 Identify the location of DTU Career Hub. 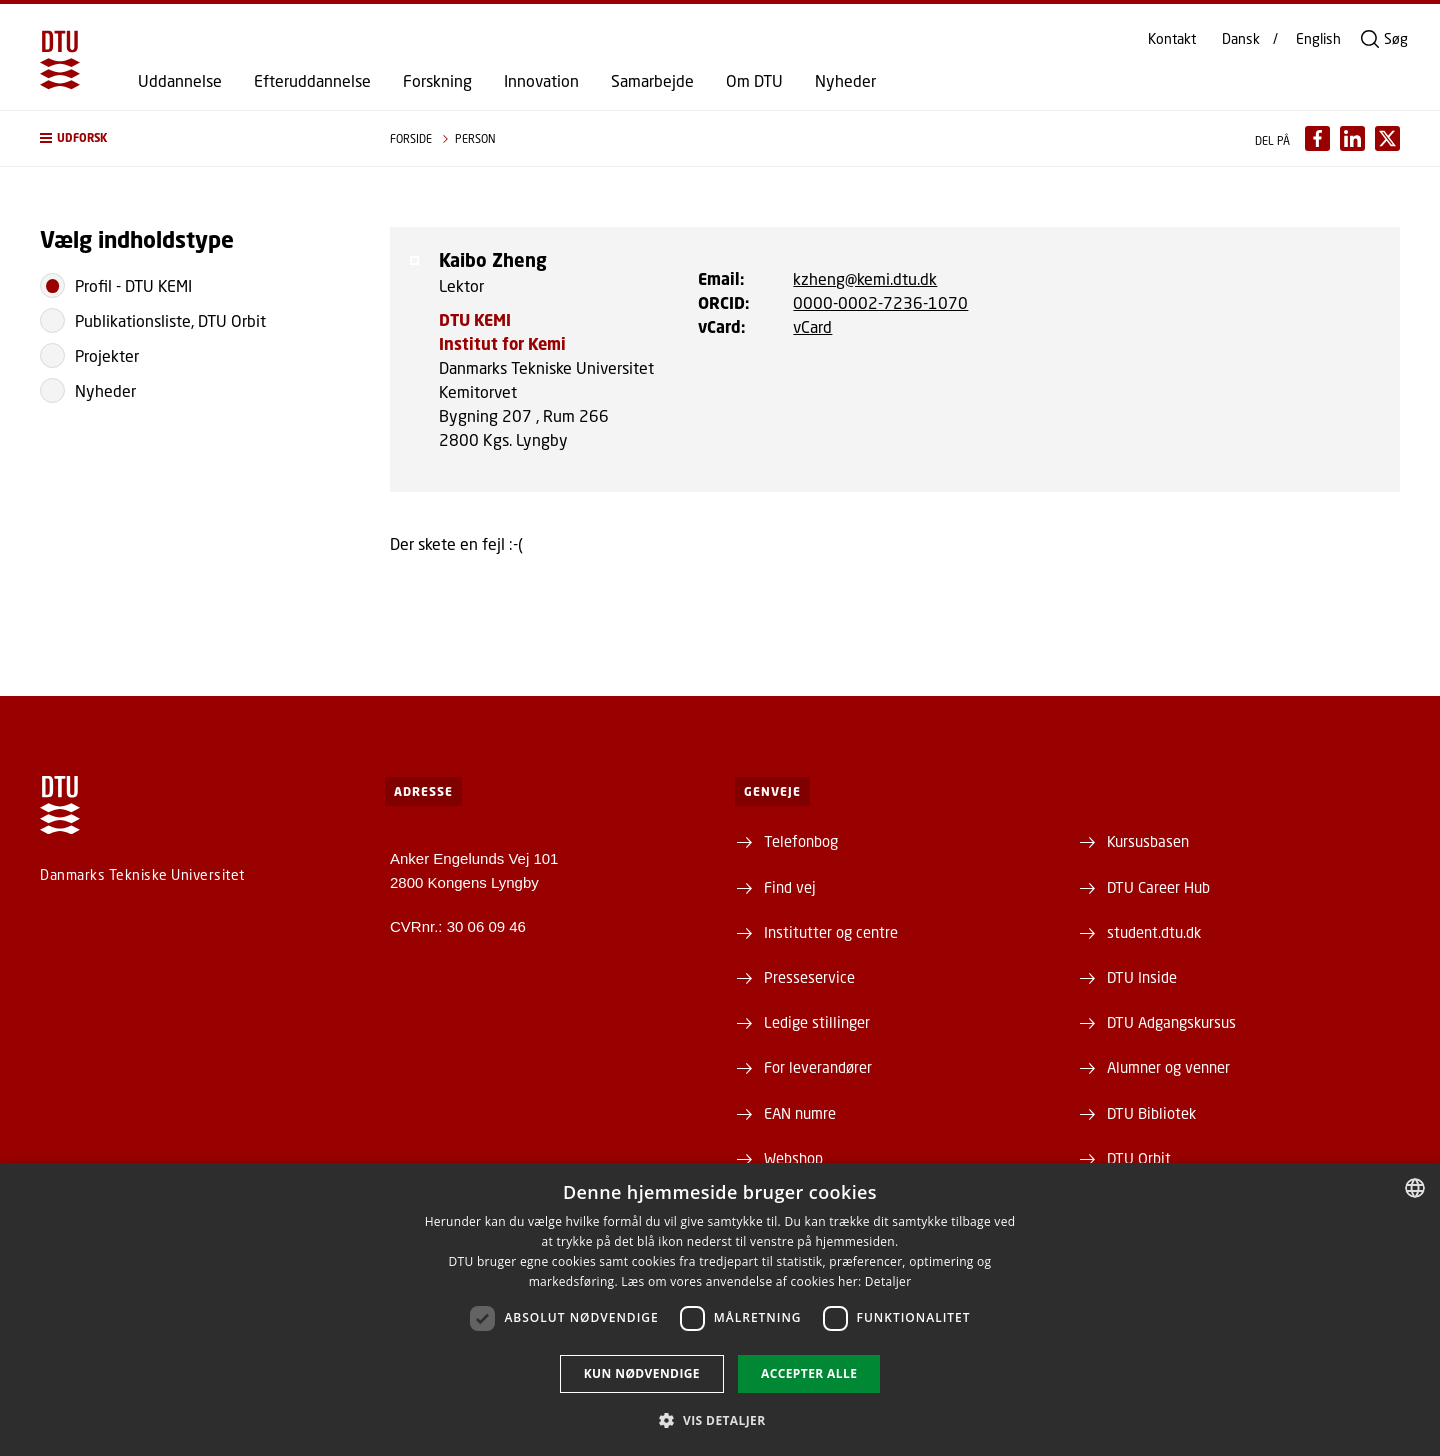
(1158, 887).